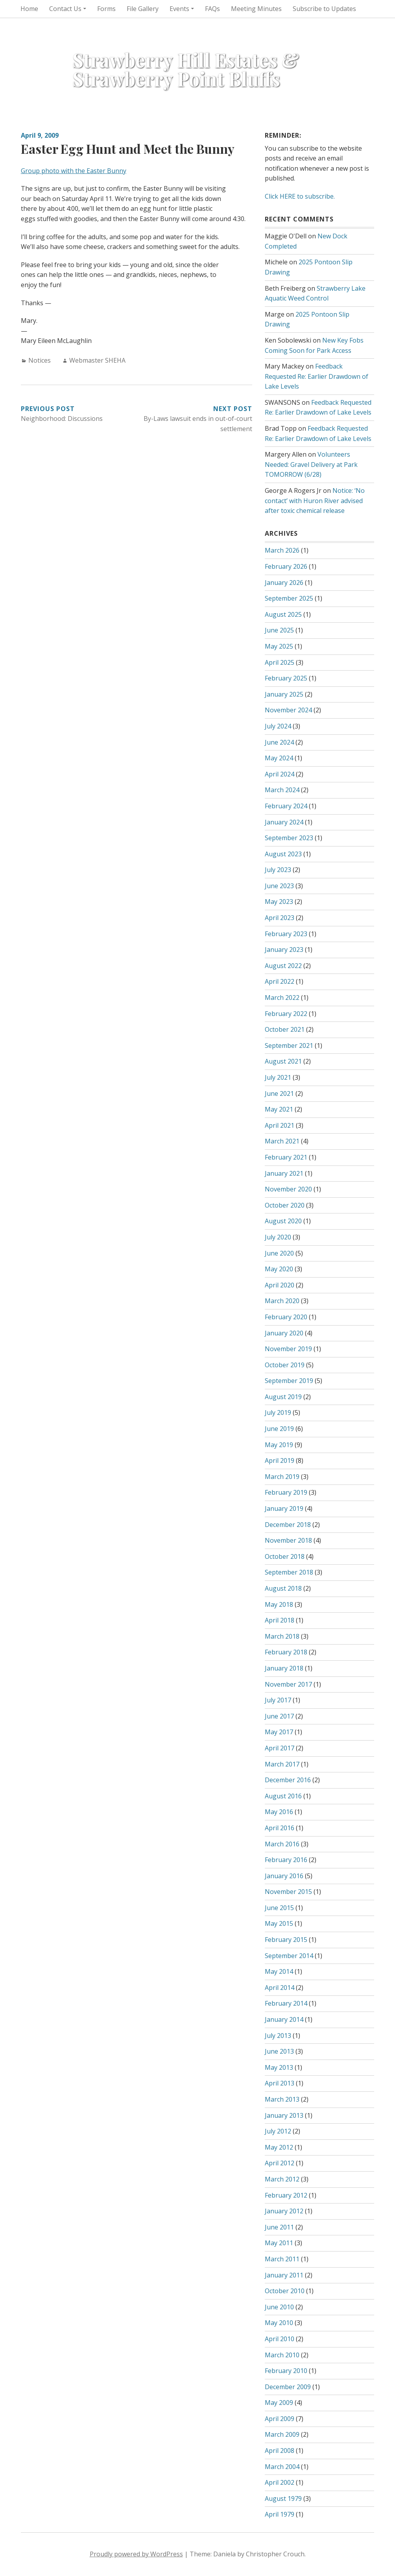 This screenshot has height=2576, width=395. Describe the element at coordinates (284, 2115) in the screenshot. I see `January 2013` at that location.